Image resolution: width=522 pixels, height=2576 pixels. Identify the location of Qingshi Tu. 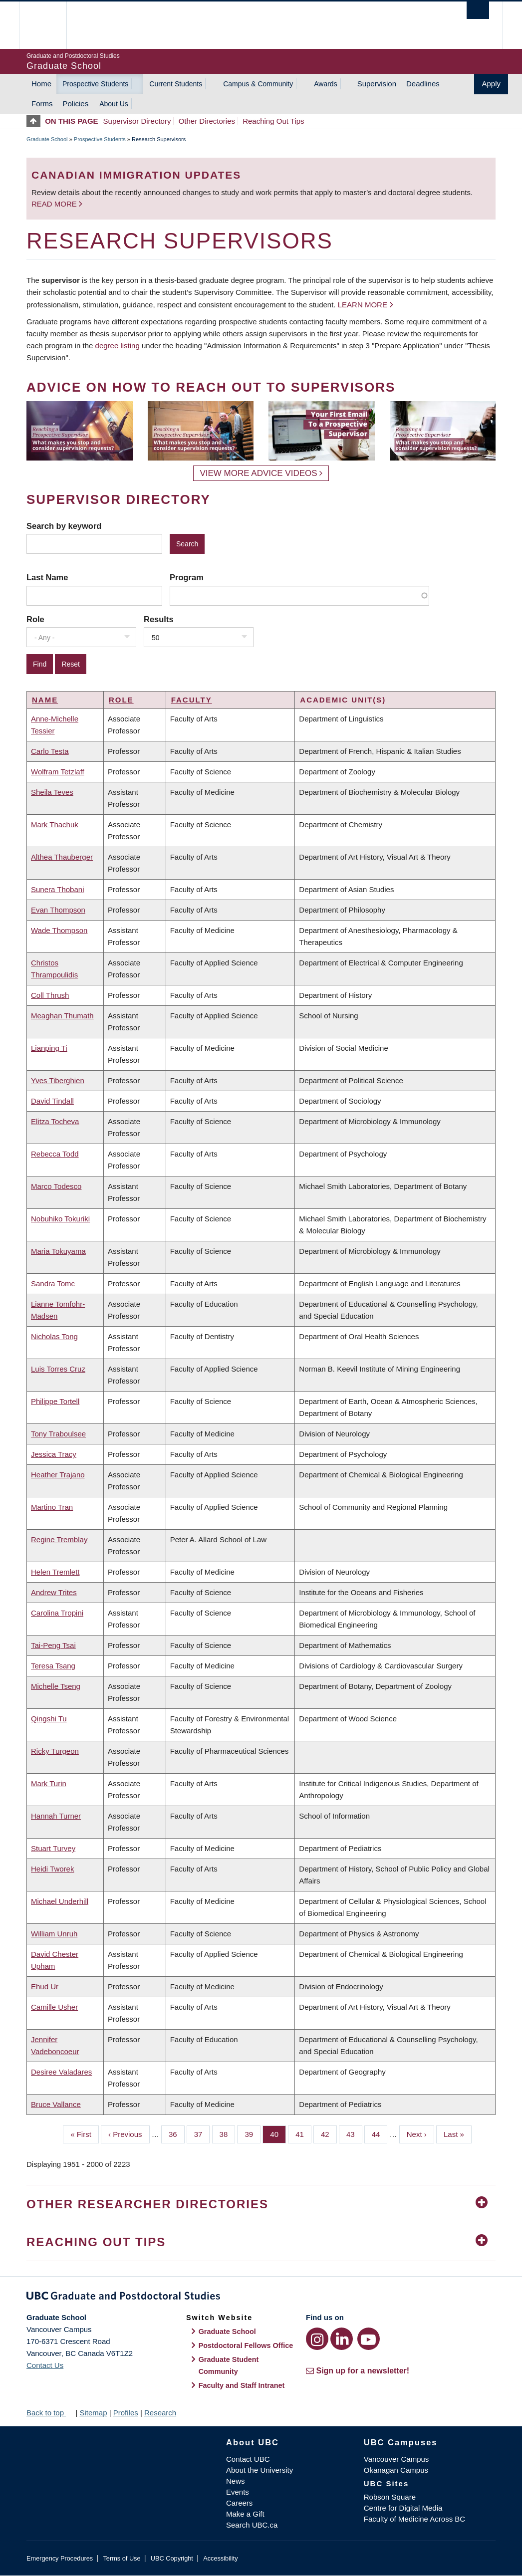
(49, 1718).